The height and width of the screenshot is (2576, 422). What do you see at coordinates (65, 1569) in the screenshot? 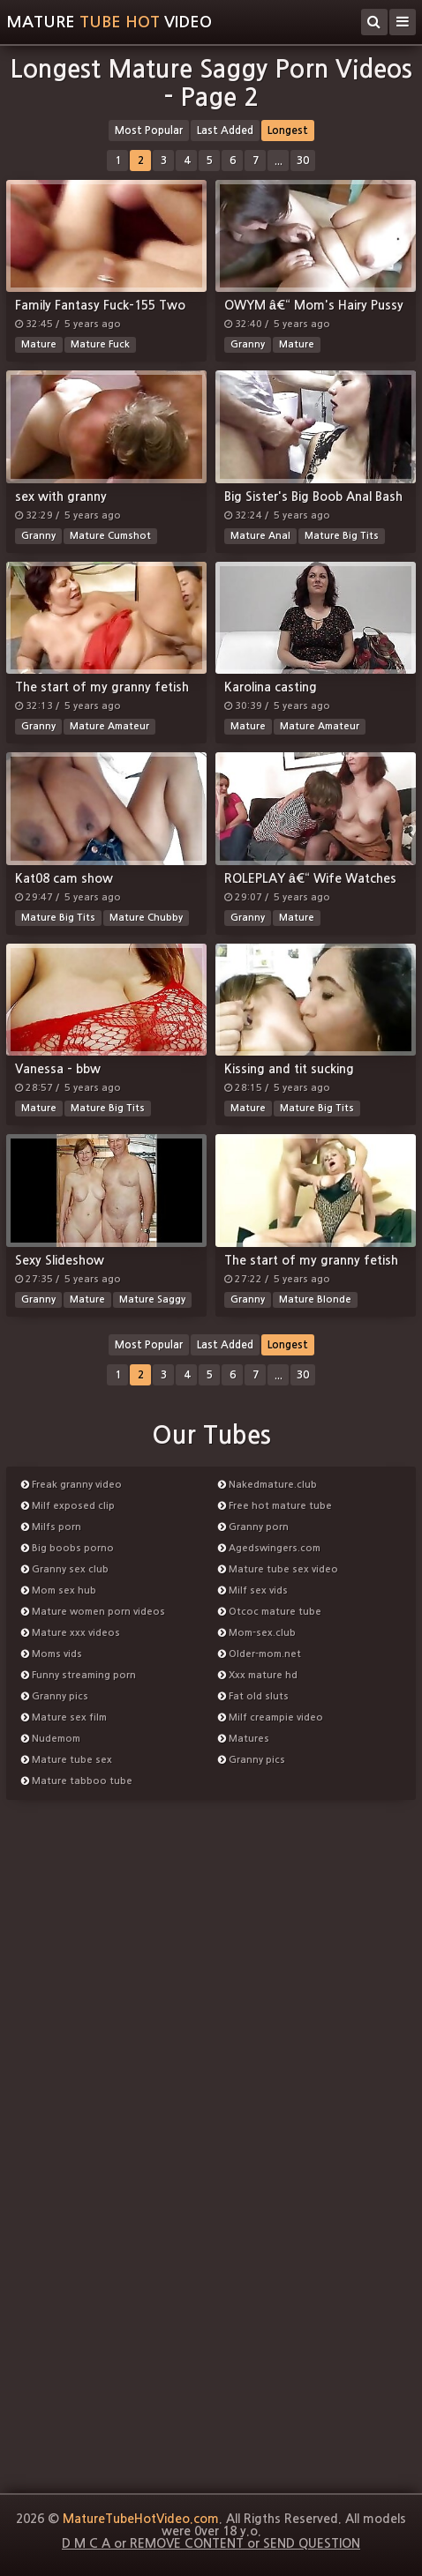
I see `Granny sex club` at bounding box center [65, 1569].